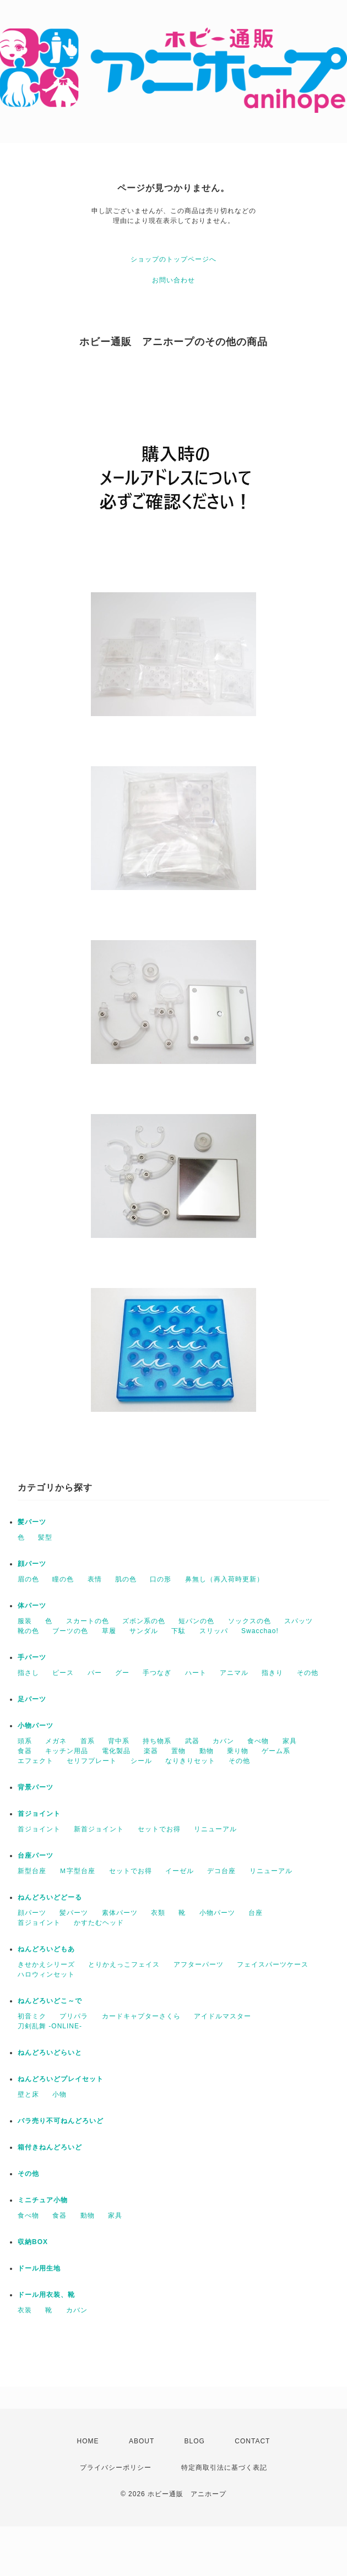  Describe the element at coordinates (199, 1964) in the screenshot. I see `アフターパーツ` at that location.